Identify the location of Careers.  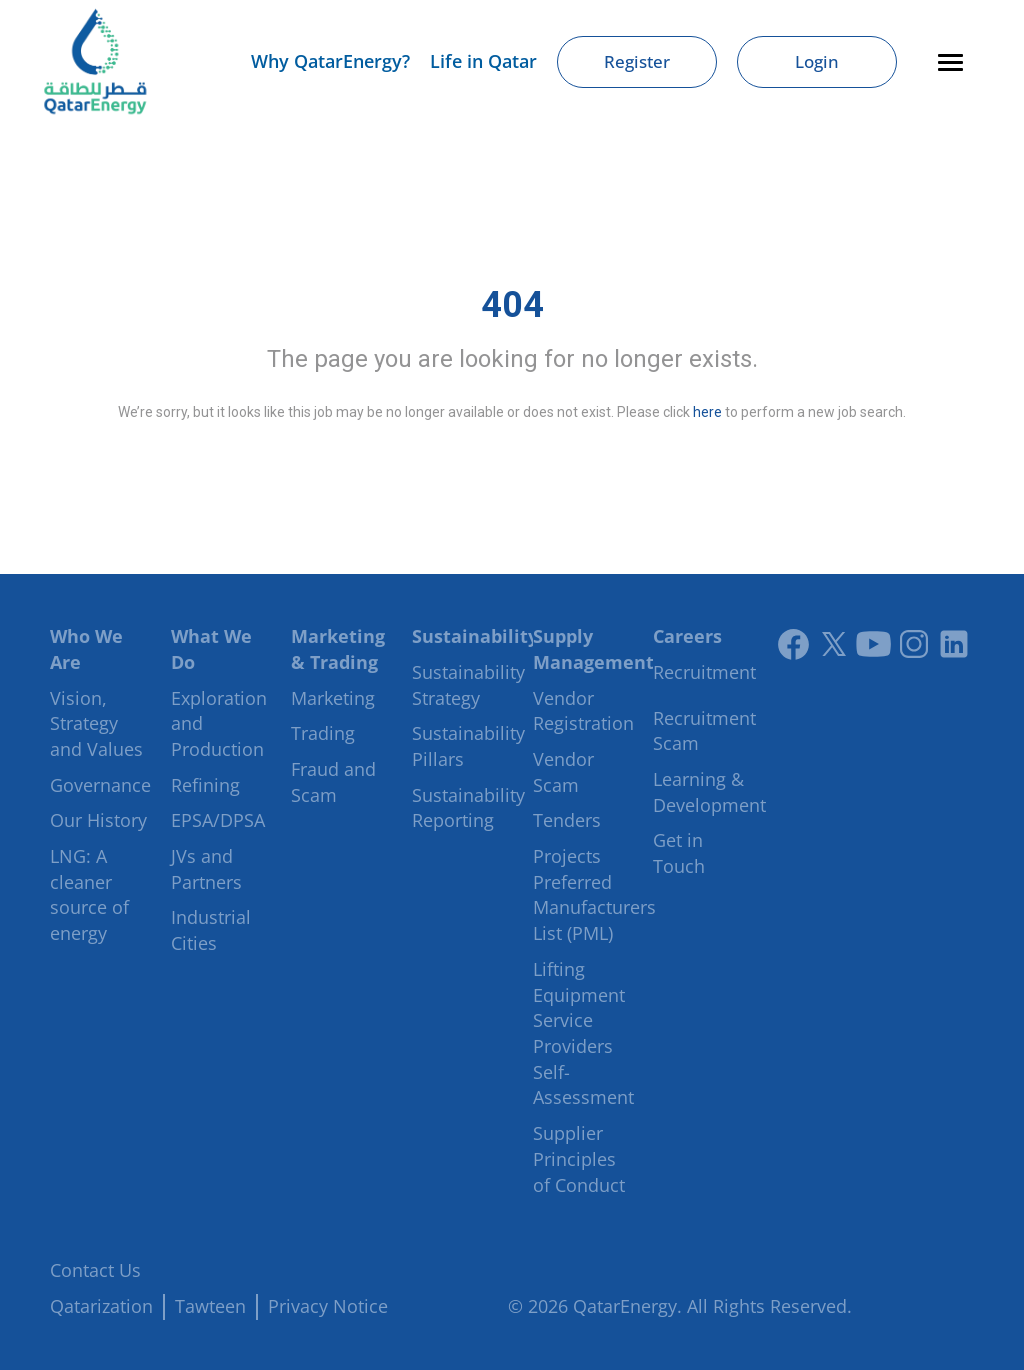
(687, 636).